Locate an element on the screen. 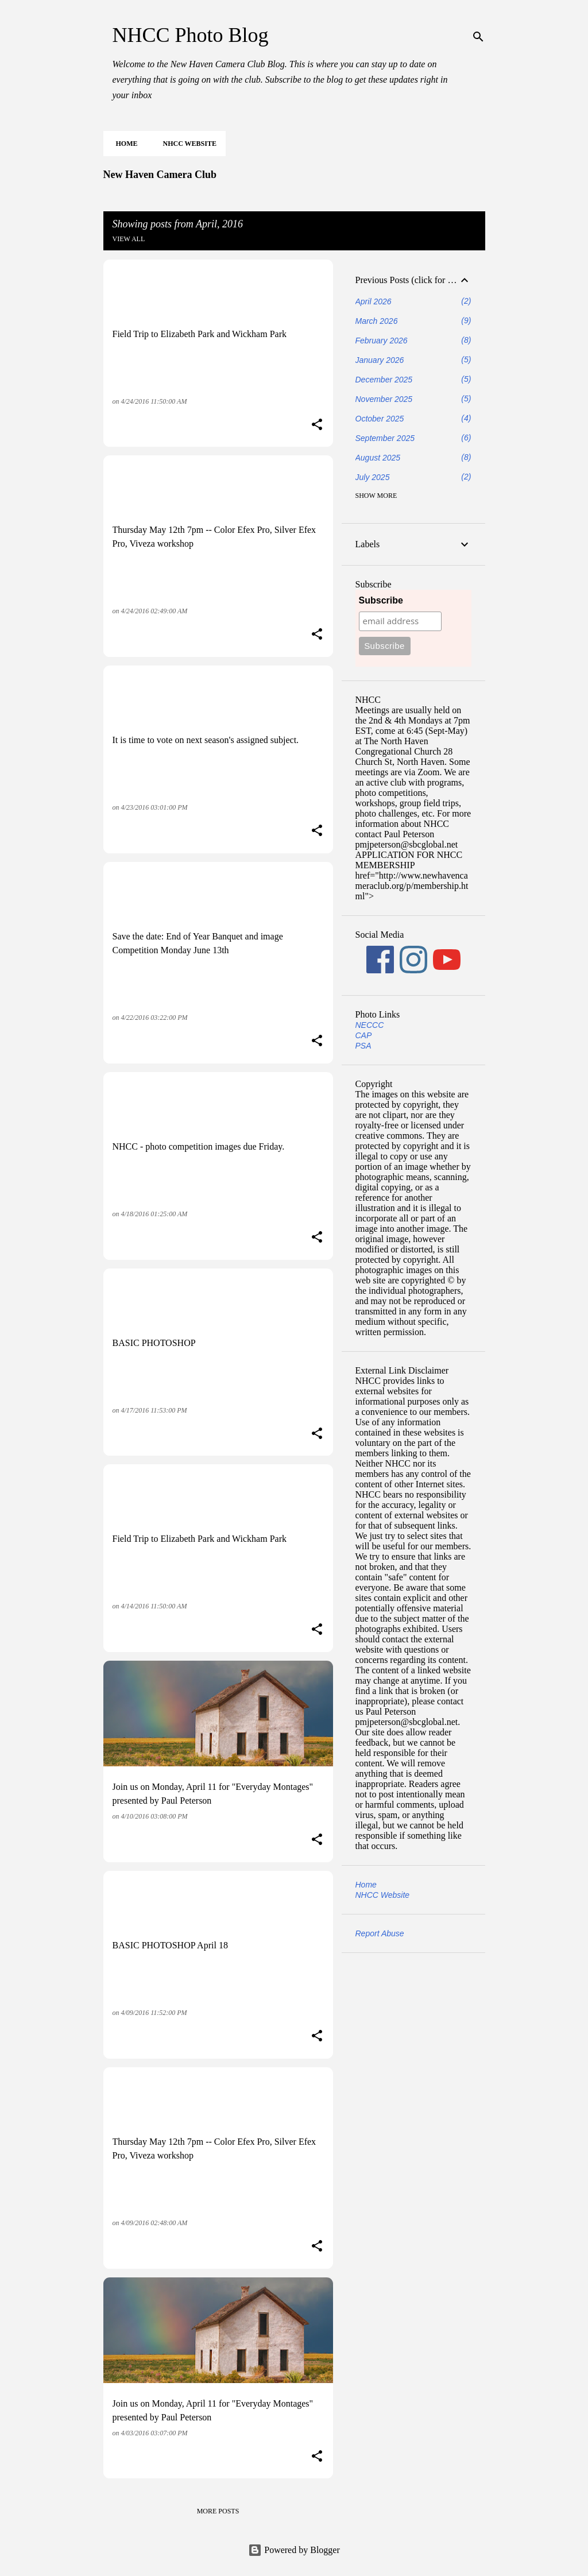 This screenshot has width=588, height=2576. Home is located at coordinates (123, 144).